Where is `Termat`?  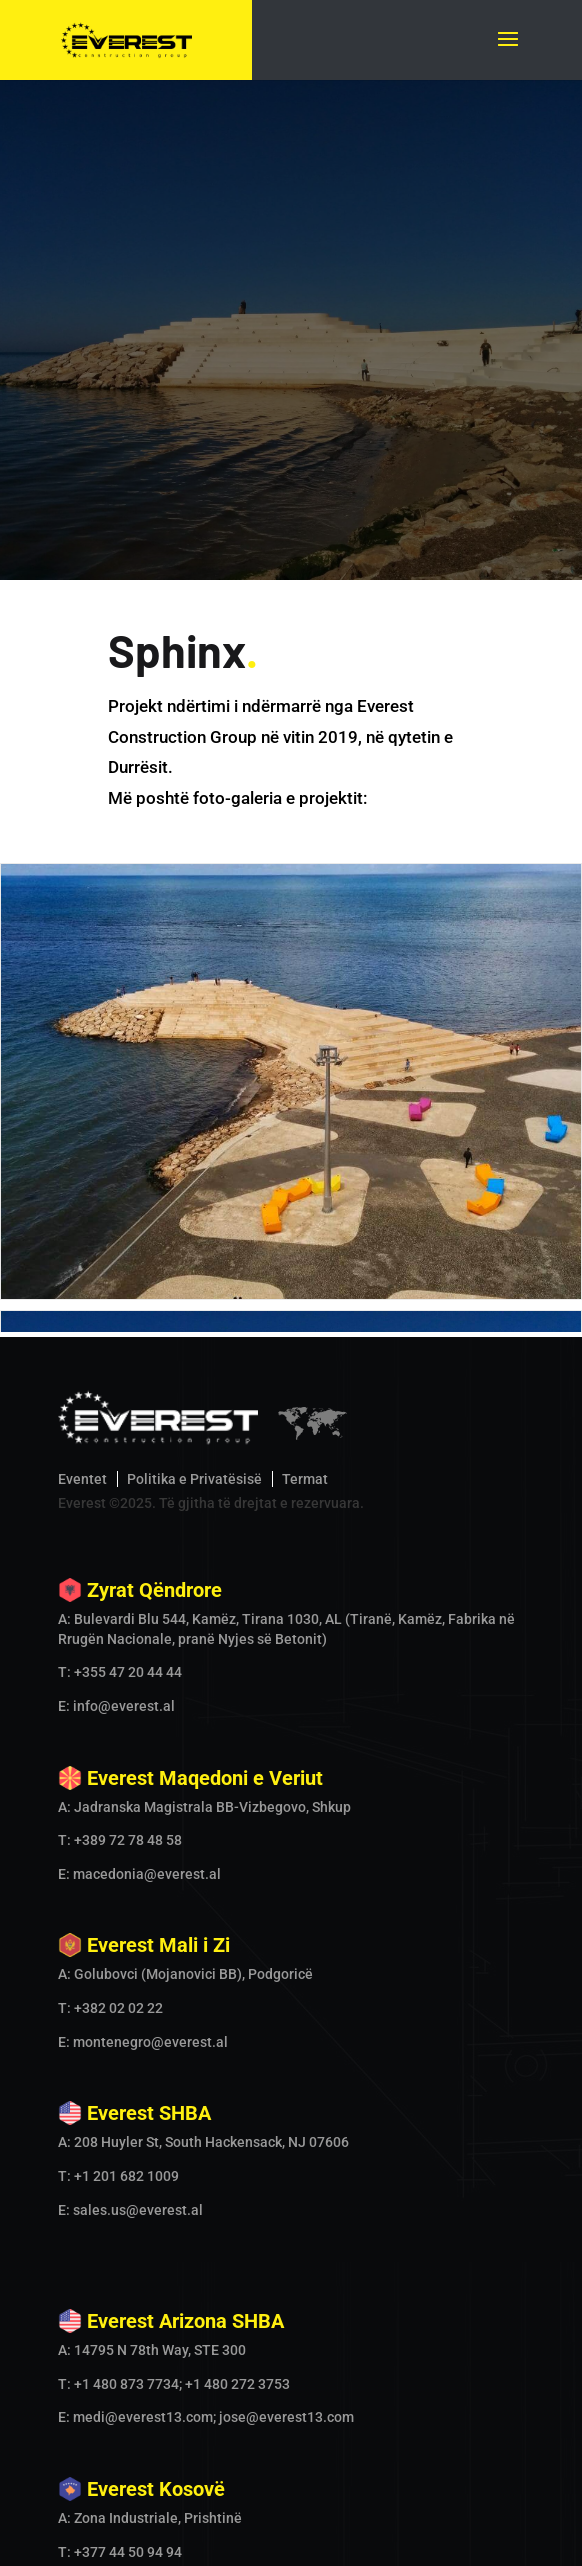
Termat is located at coordinates (305, 1110).